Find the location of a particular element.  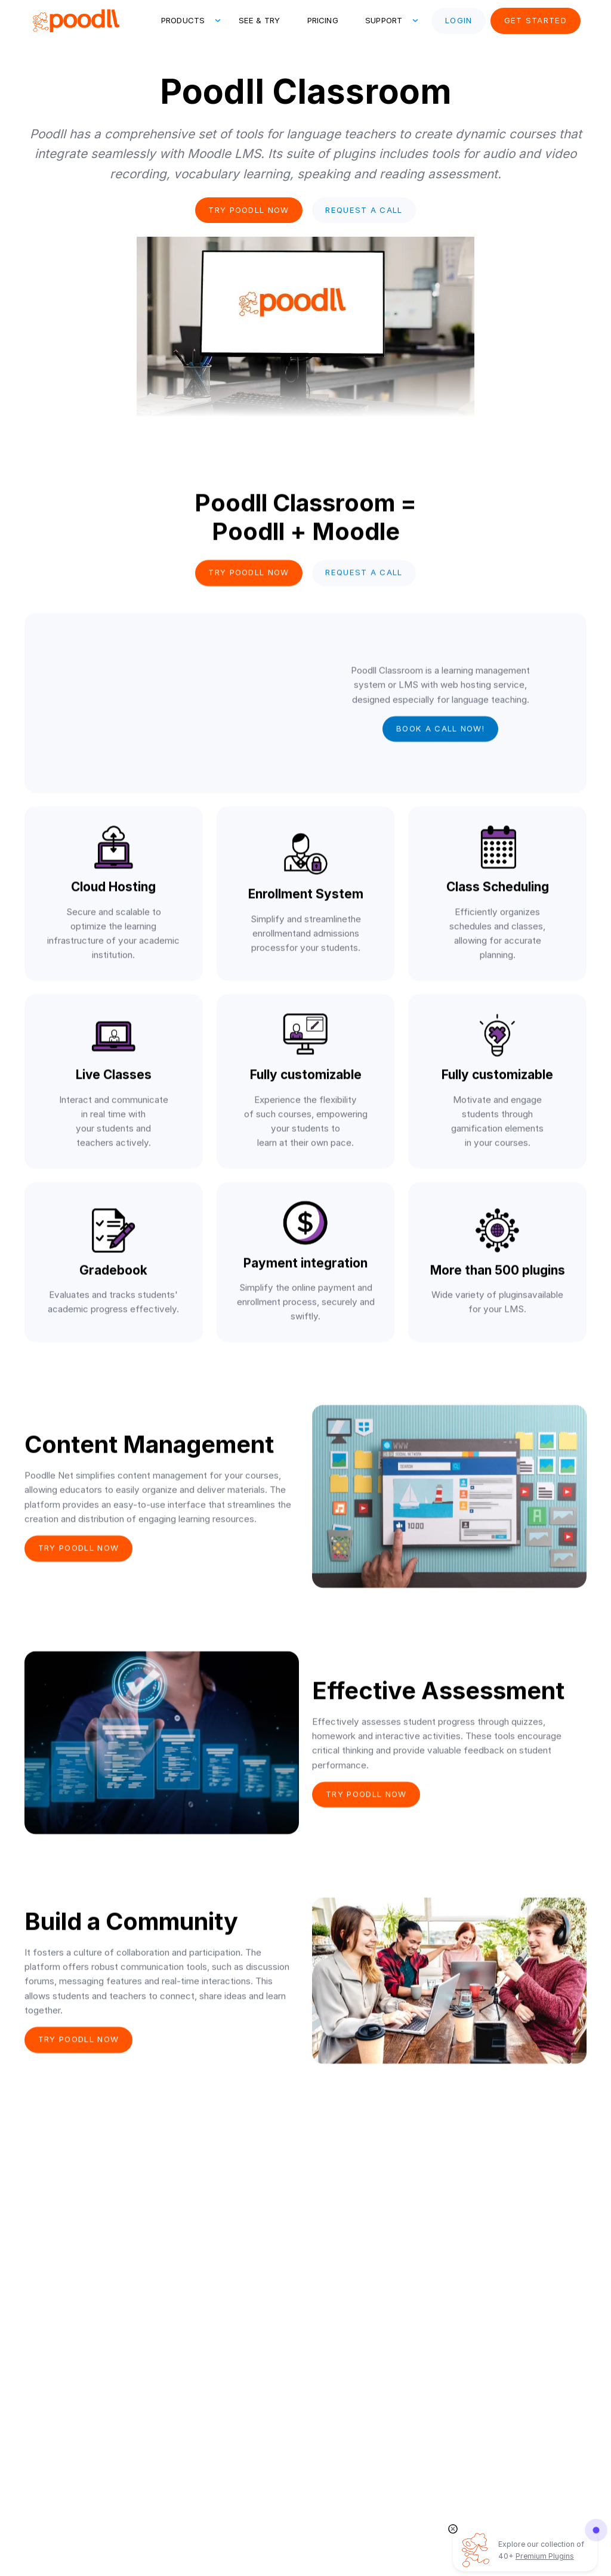

Explore our collection of 40+ is located at coordinates (541, 2550).